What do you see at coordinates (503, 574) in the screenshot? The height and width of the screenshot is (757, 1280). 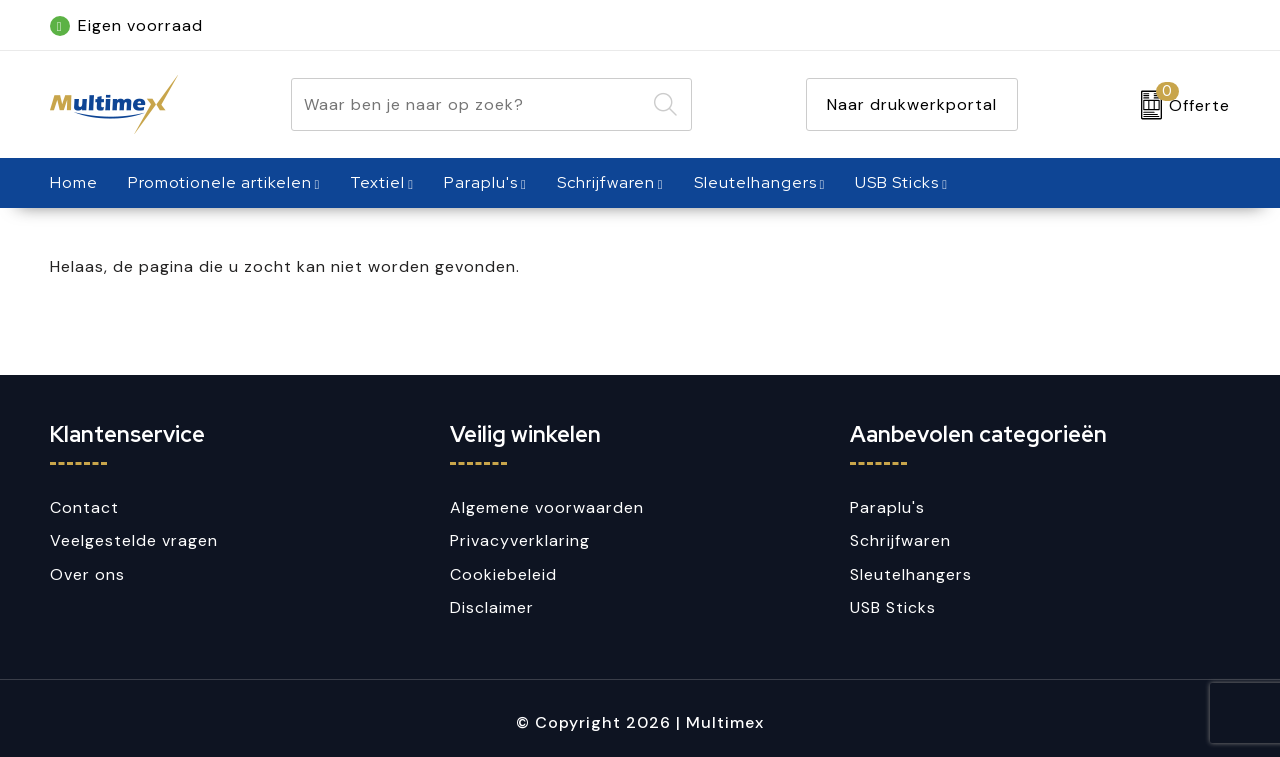 I see `Cookiebeleid` at bounding box center [503, 574].